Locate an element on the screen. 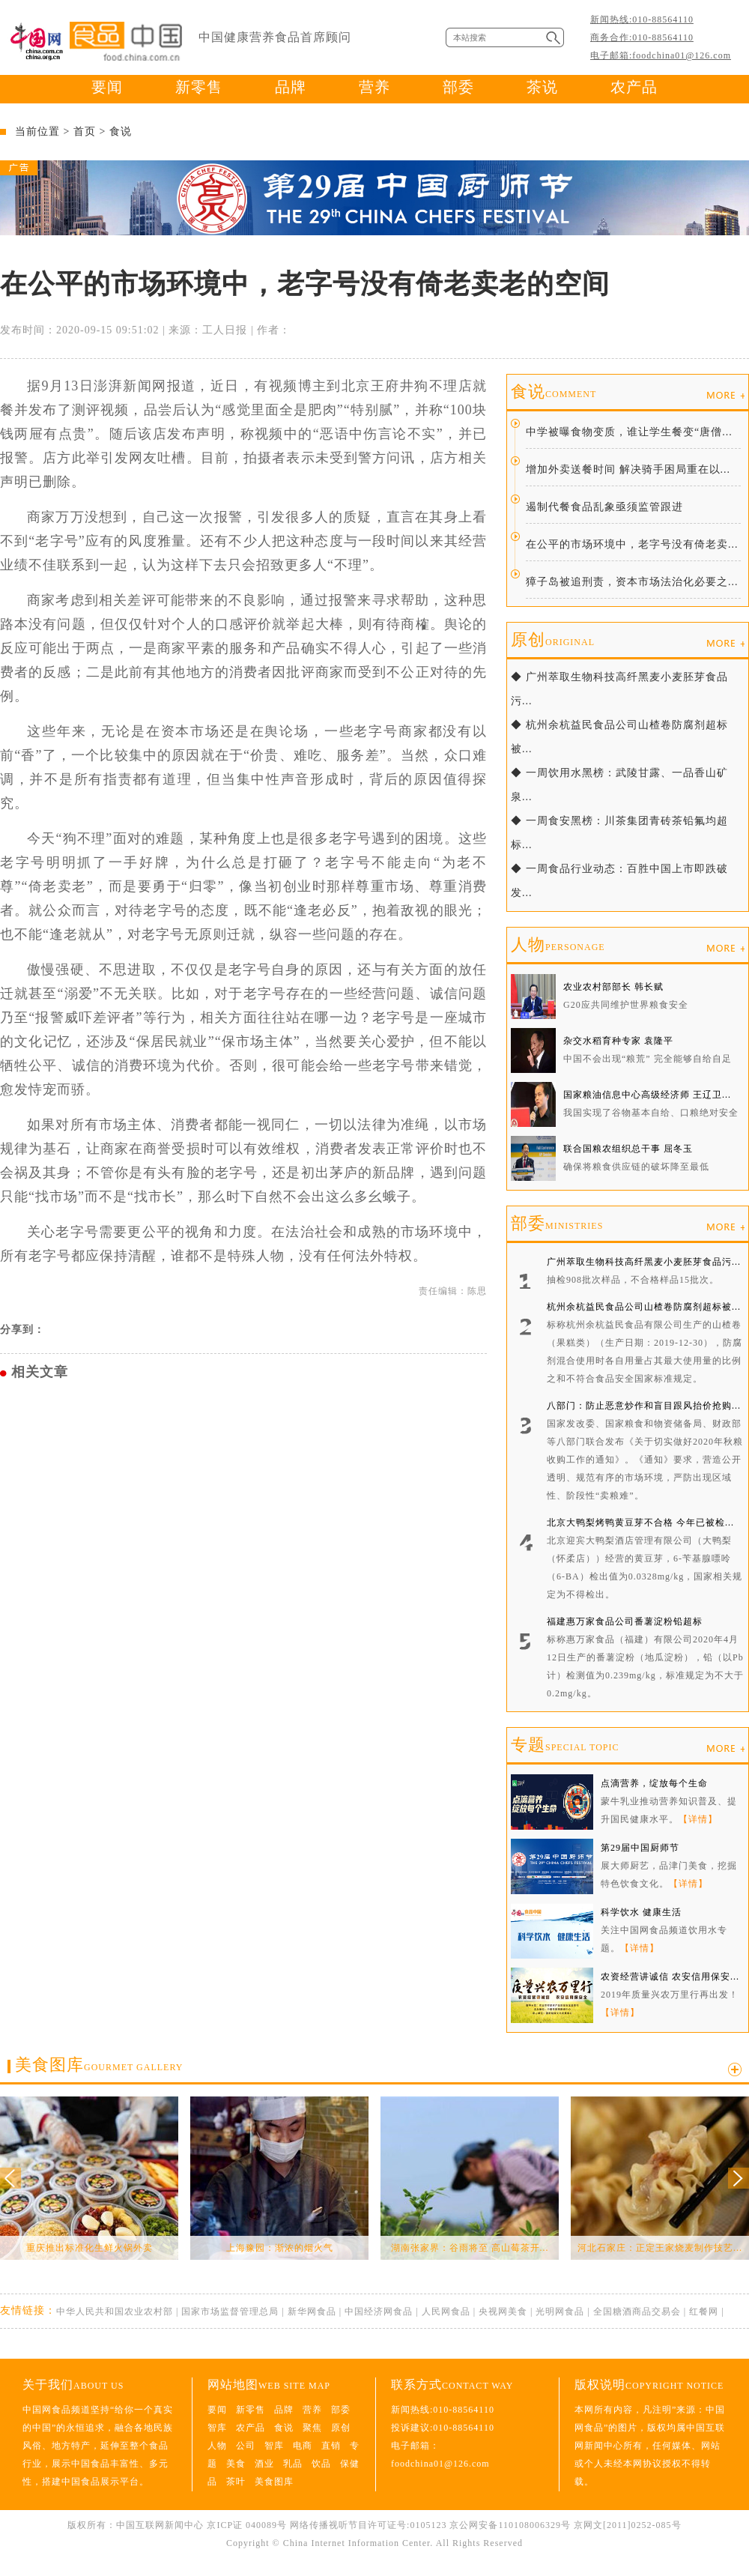 The image size is (749, 2576). 中华人民共和国农业农村部 is located at coordinates (114, 2311).